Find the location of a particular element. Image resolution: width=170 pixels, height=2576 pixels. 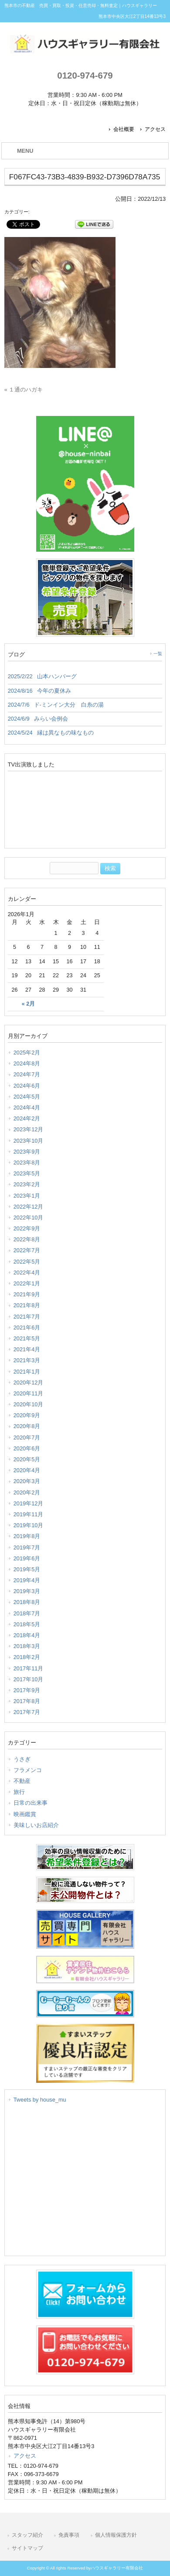

フラメンコ is located at coordinates (28, 1770).